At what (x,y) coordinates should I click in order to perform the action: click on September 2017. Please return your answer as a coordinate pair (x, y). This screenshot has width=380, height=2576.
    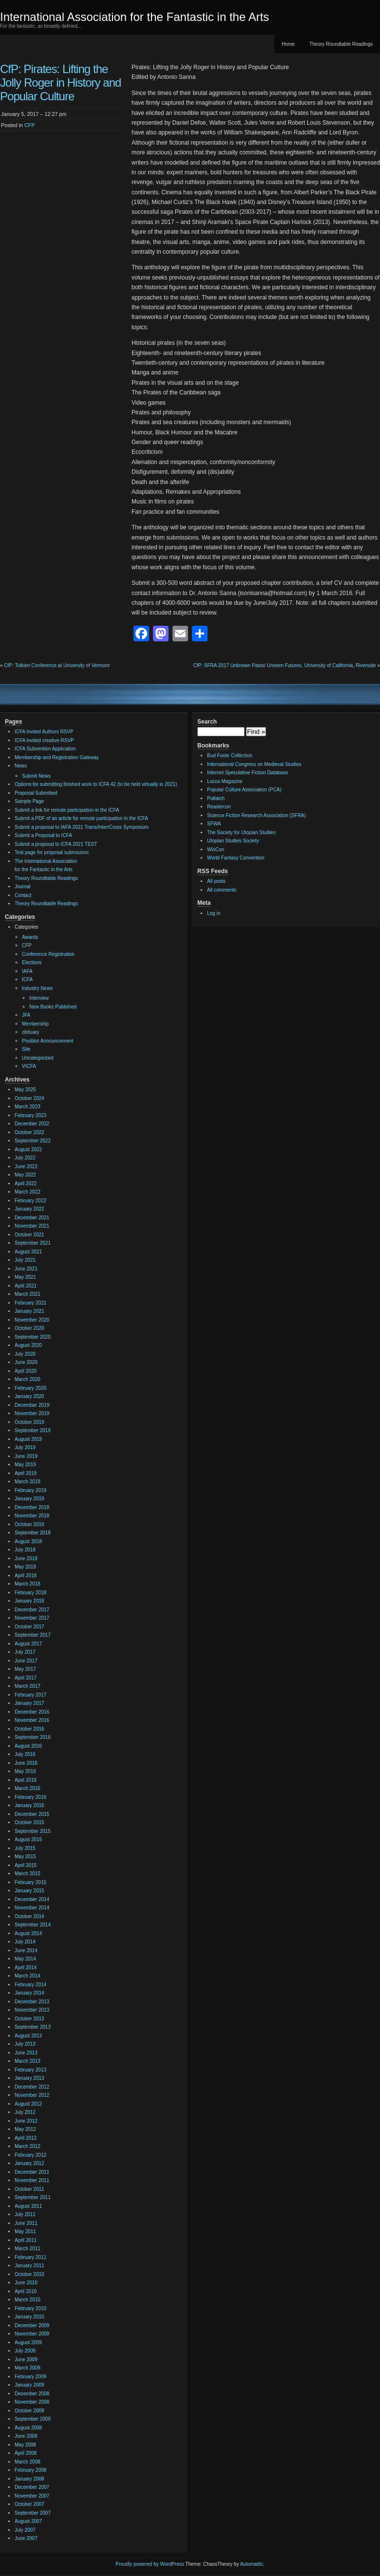
    Looking at the image, I should click on (33, 1635).